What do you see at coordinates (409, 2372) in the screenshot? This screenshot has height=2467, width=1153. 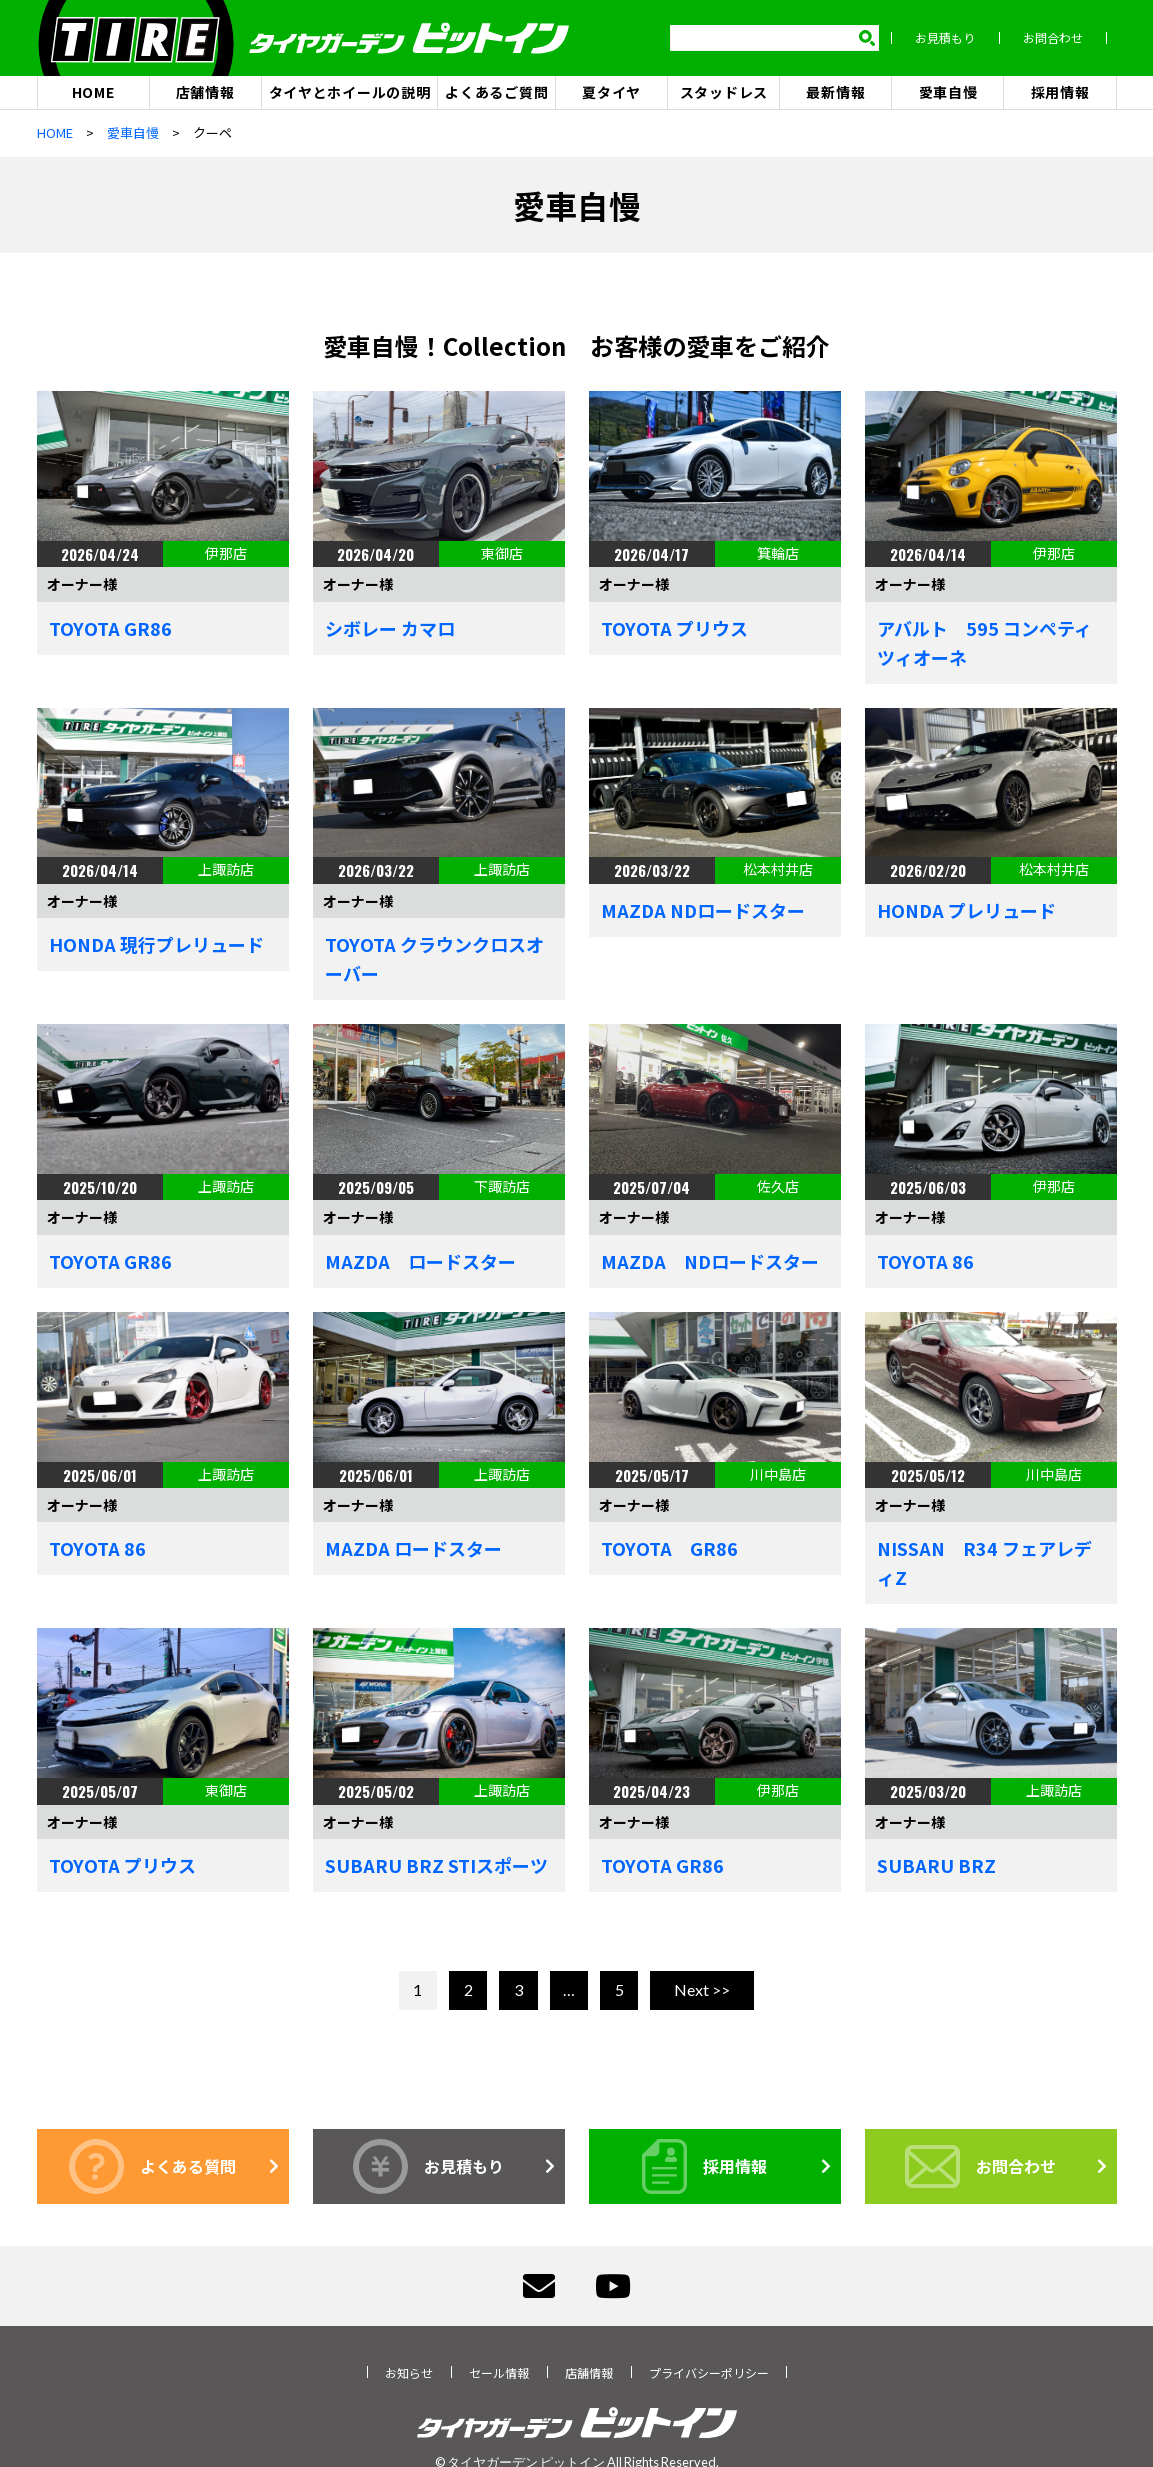 I see `お知らせ` at bounding box center [409, 2372].